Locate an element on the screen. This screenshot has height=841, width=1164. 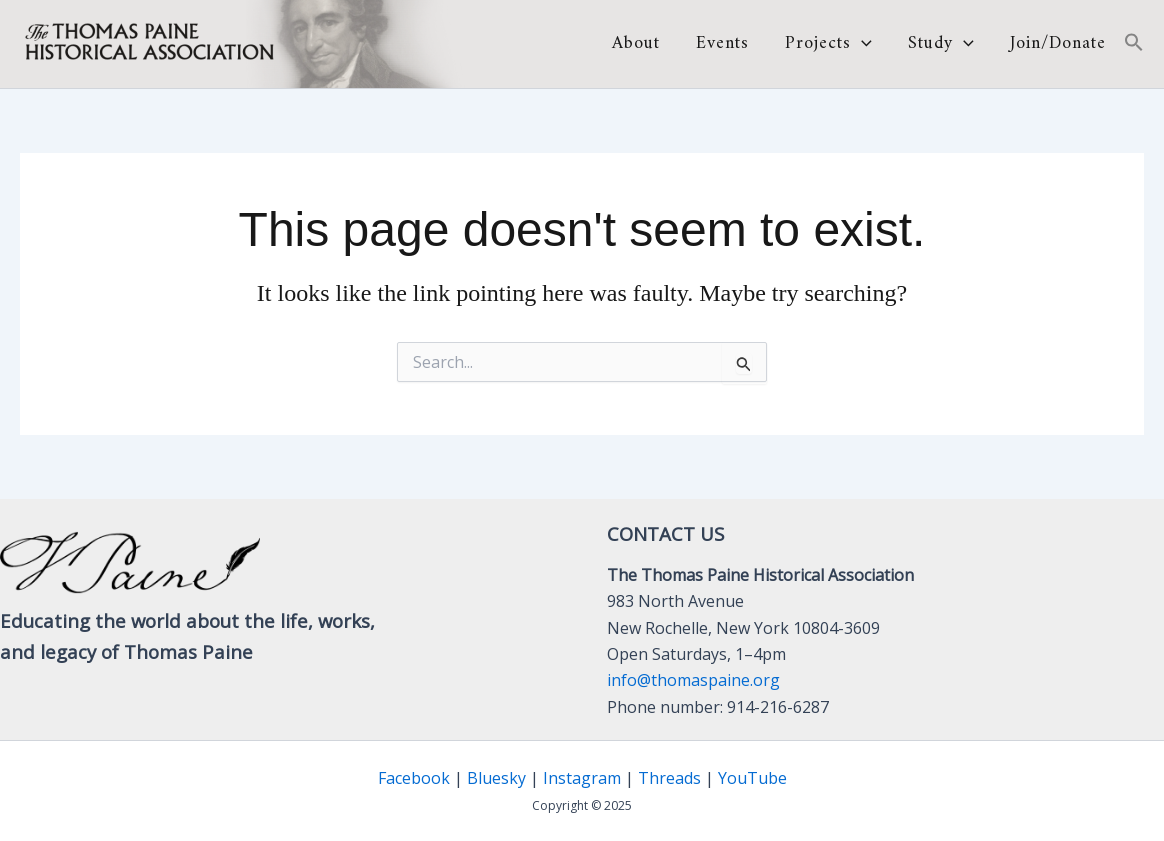
Study is located at coordinates (941, 44).